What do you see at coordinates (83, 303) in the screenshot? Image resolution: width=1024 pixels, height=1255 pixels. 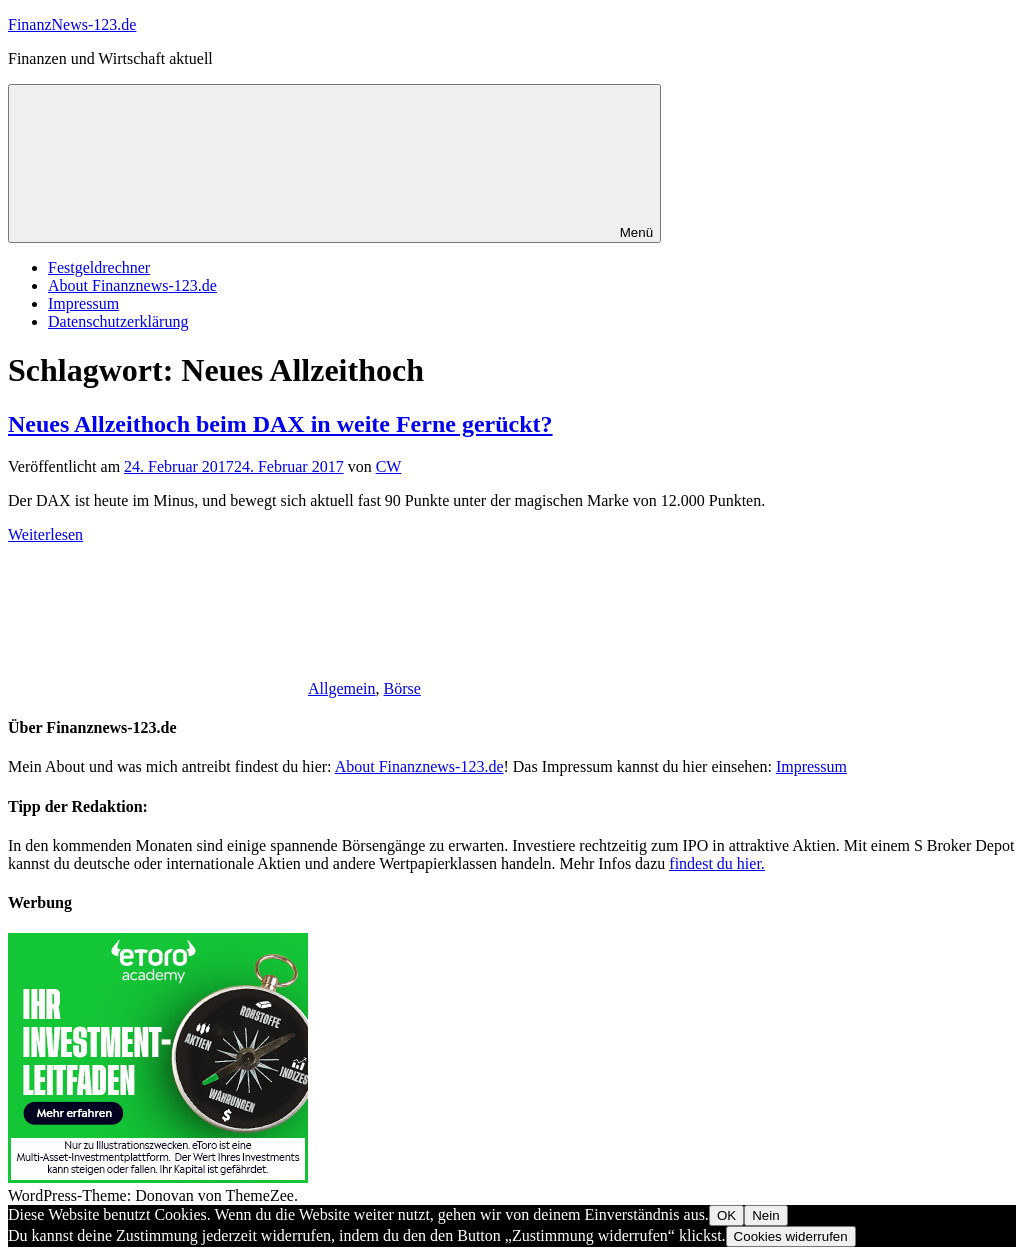 I see `Impressum` at bounding box center [83, 303].